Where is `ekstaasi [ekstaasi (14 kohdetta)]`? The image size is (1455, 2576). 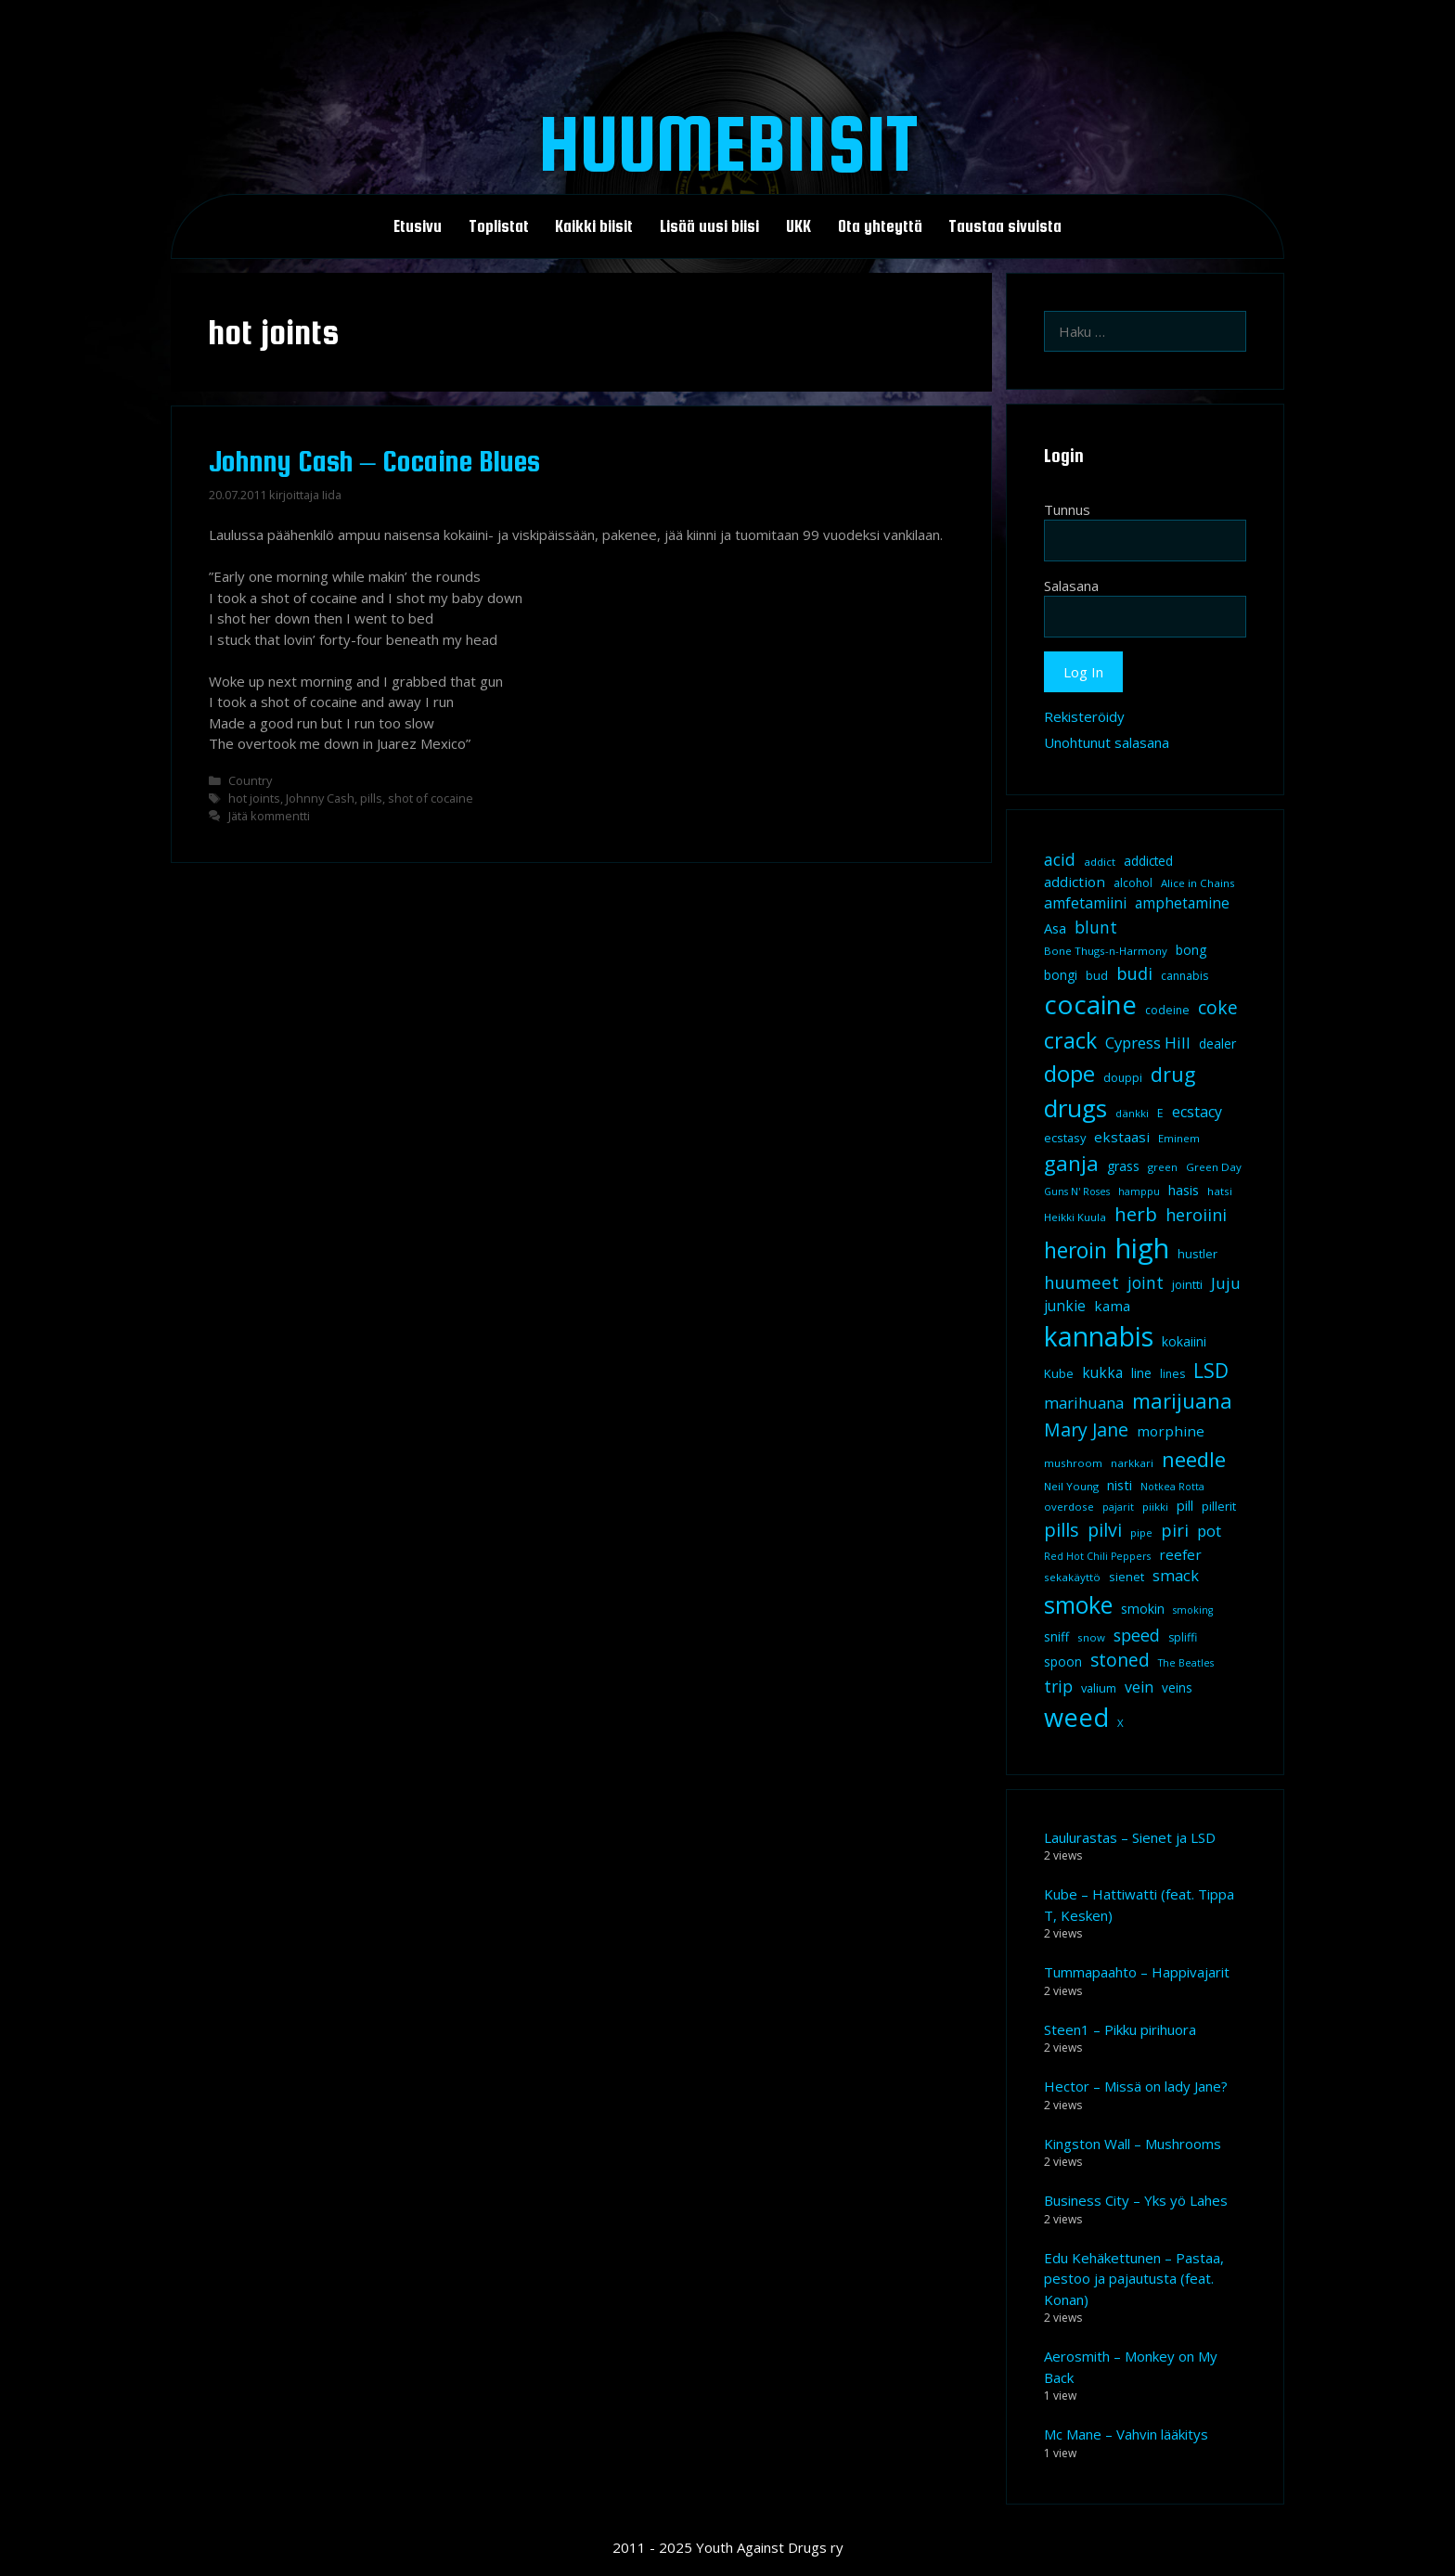
ekstaasi [ekstaasi (14 kohdetta)] is located at coordinates (1122, 1136).